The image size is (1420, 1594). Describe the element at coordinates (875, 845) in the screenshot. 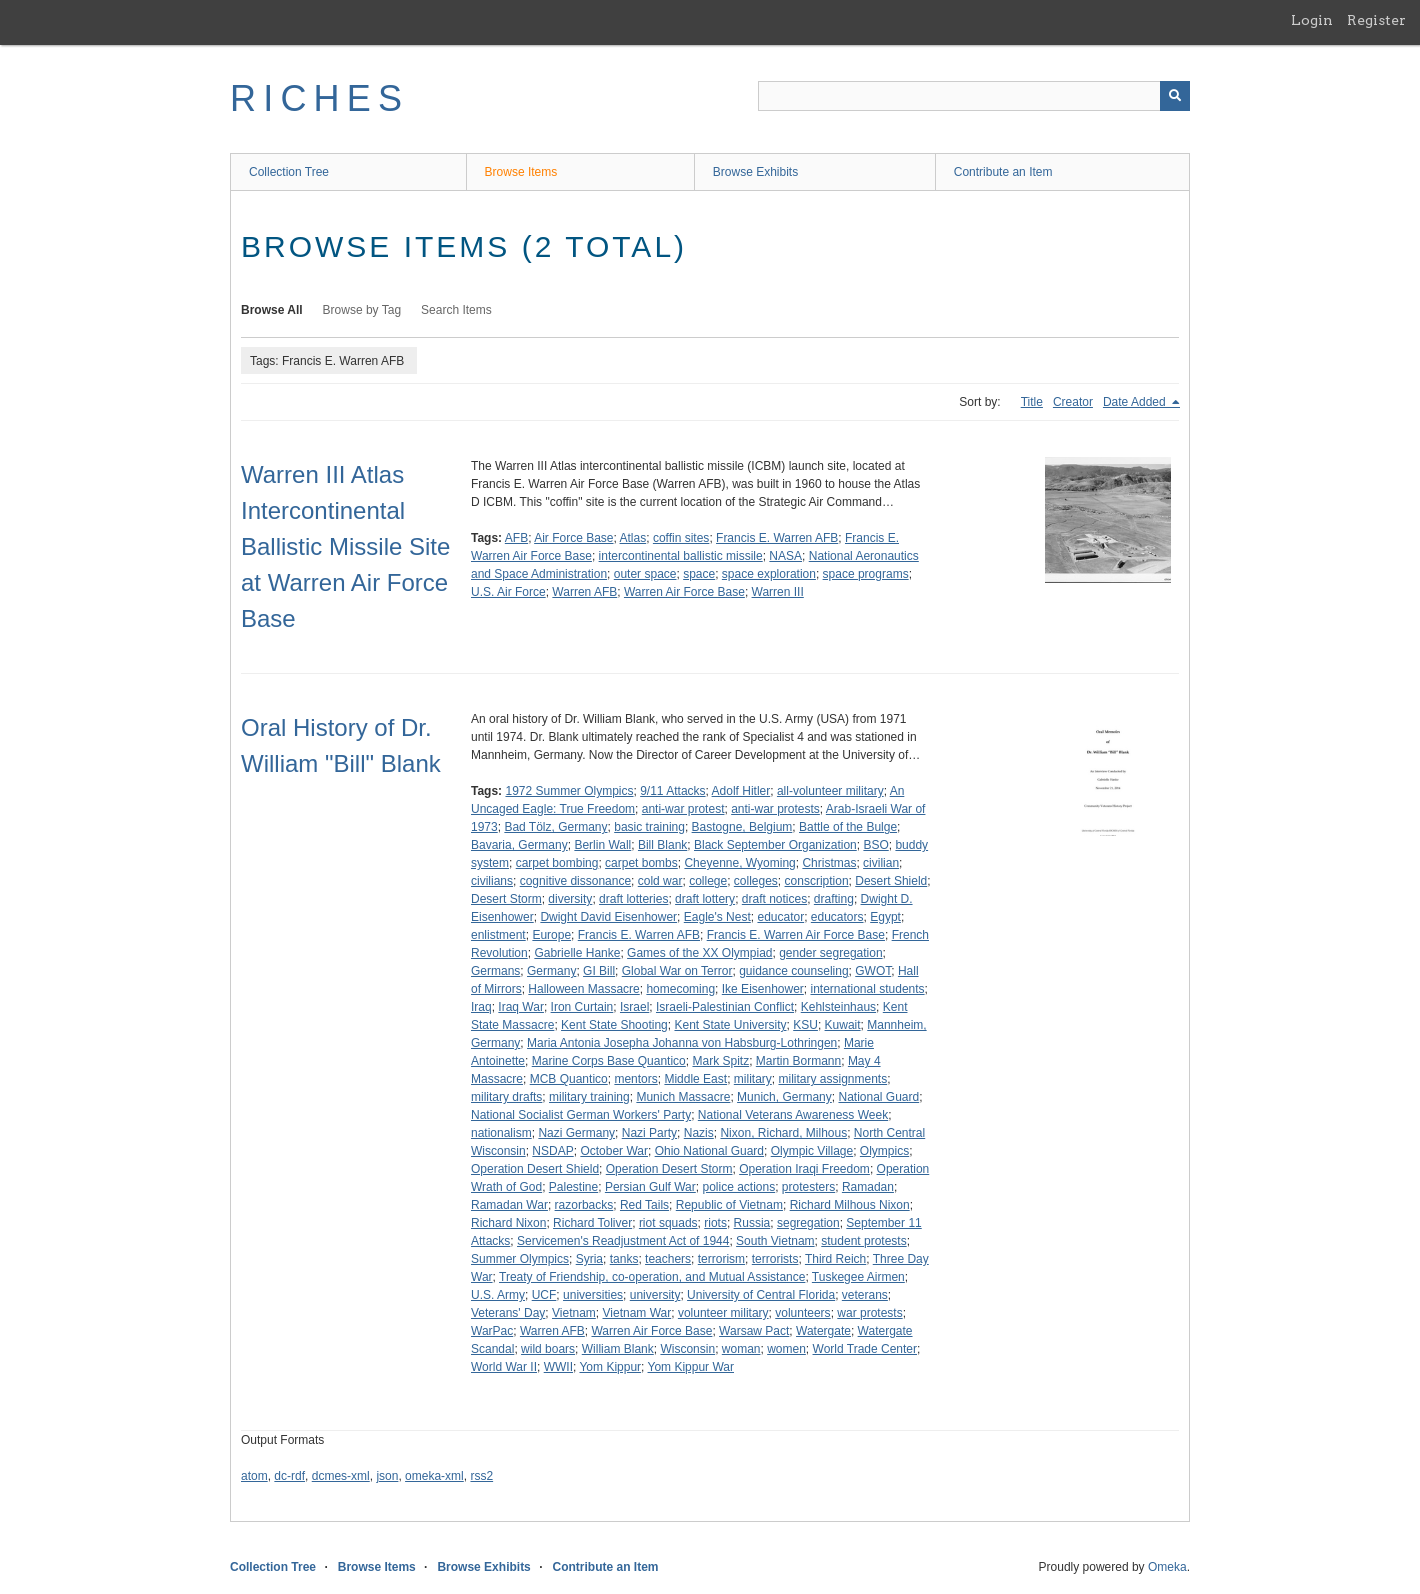

I see `BSO` at that location.